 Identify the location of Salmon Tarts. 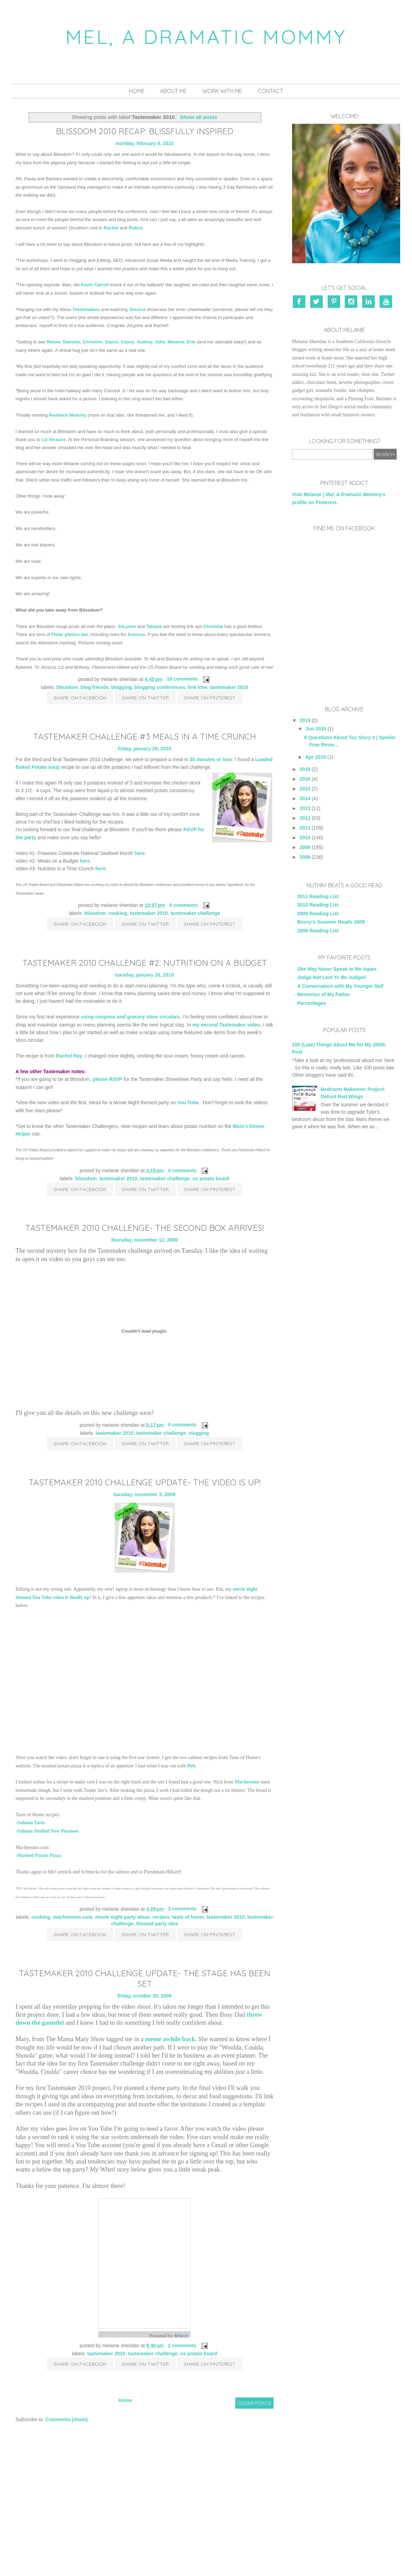
(31, 1822).